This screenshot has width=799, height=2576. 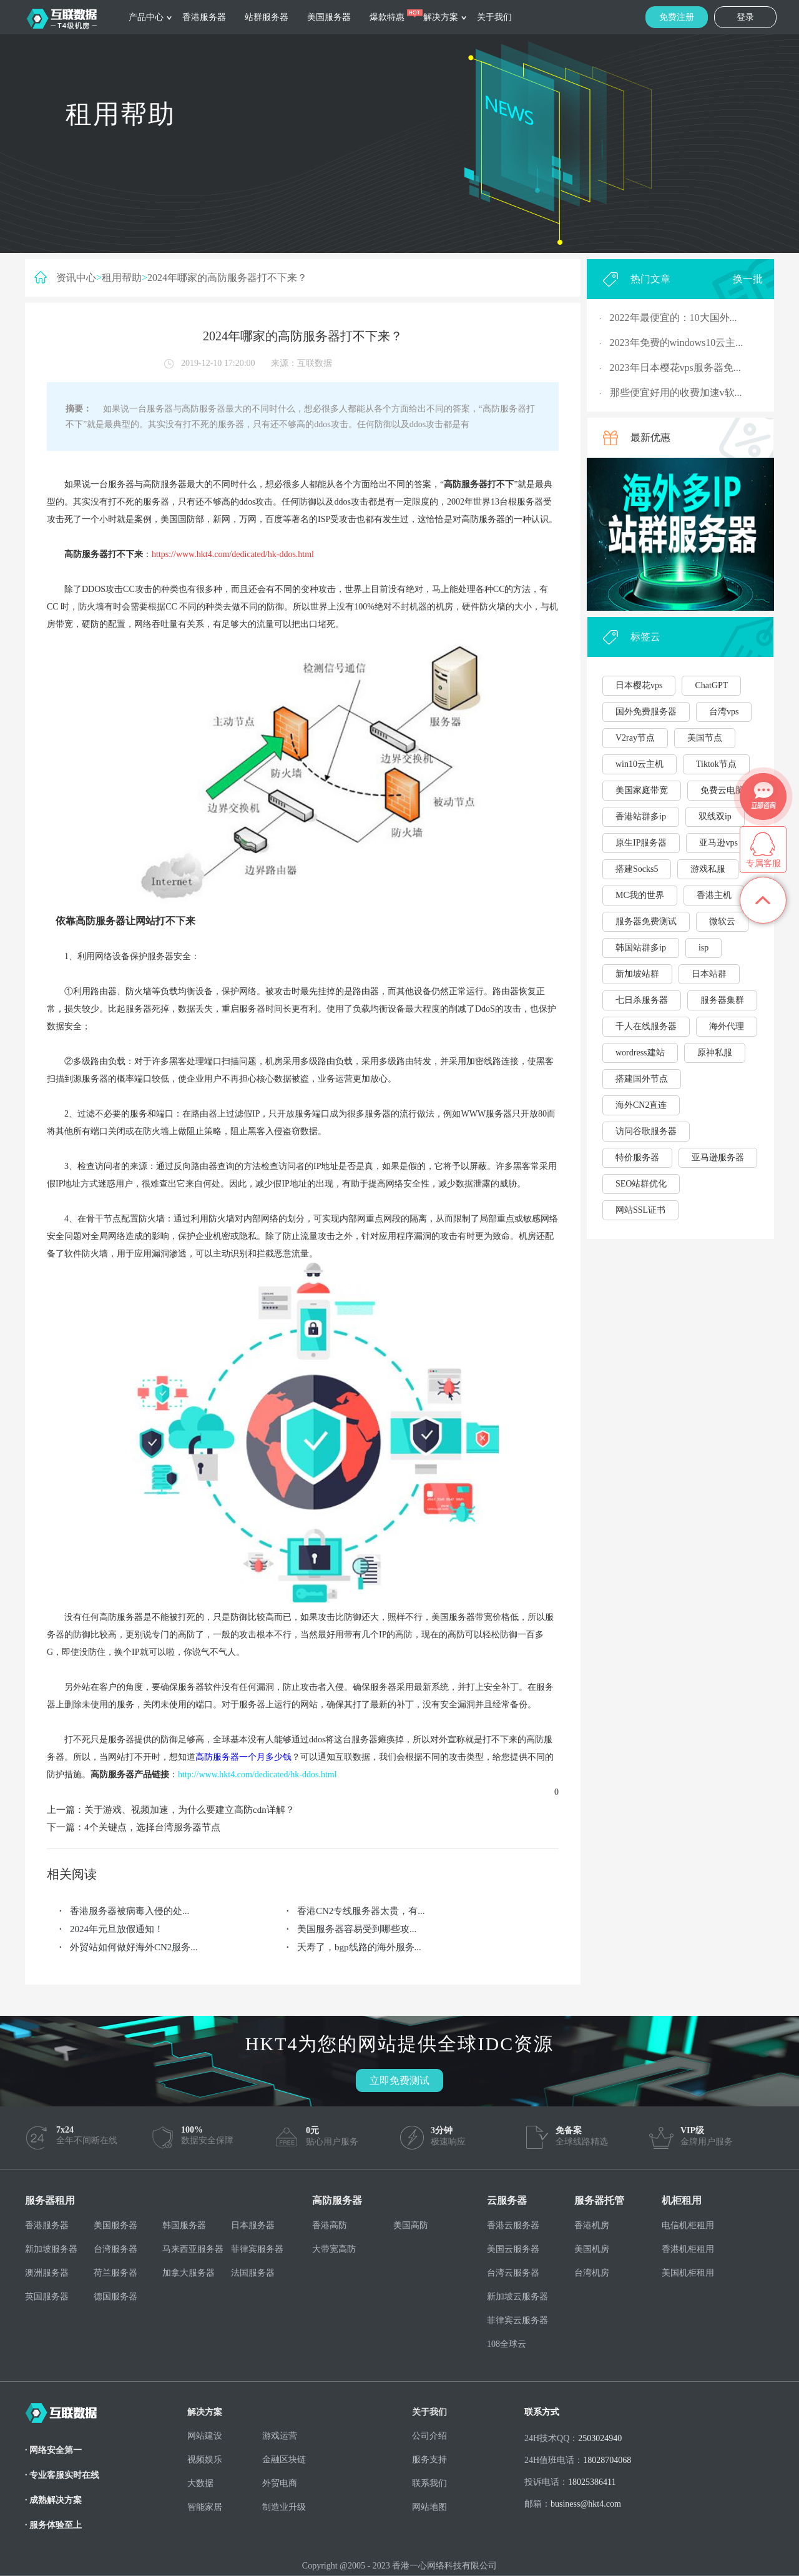 I want to click on 香港主机, so click(x=714, y=895).